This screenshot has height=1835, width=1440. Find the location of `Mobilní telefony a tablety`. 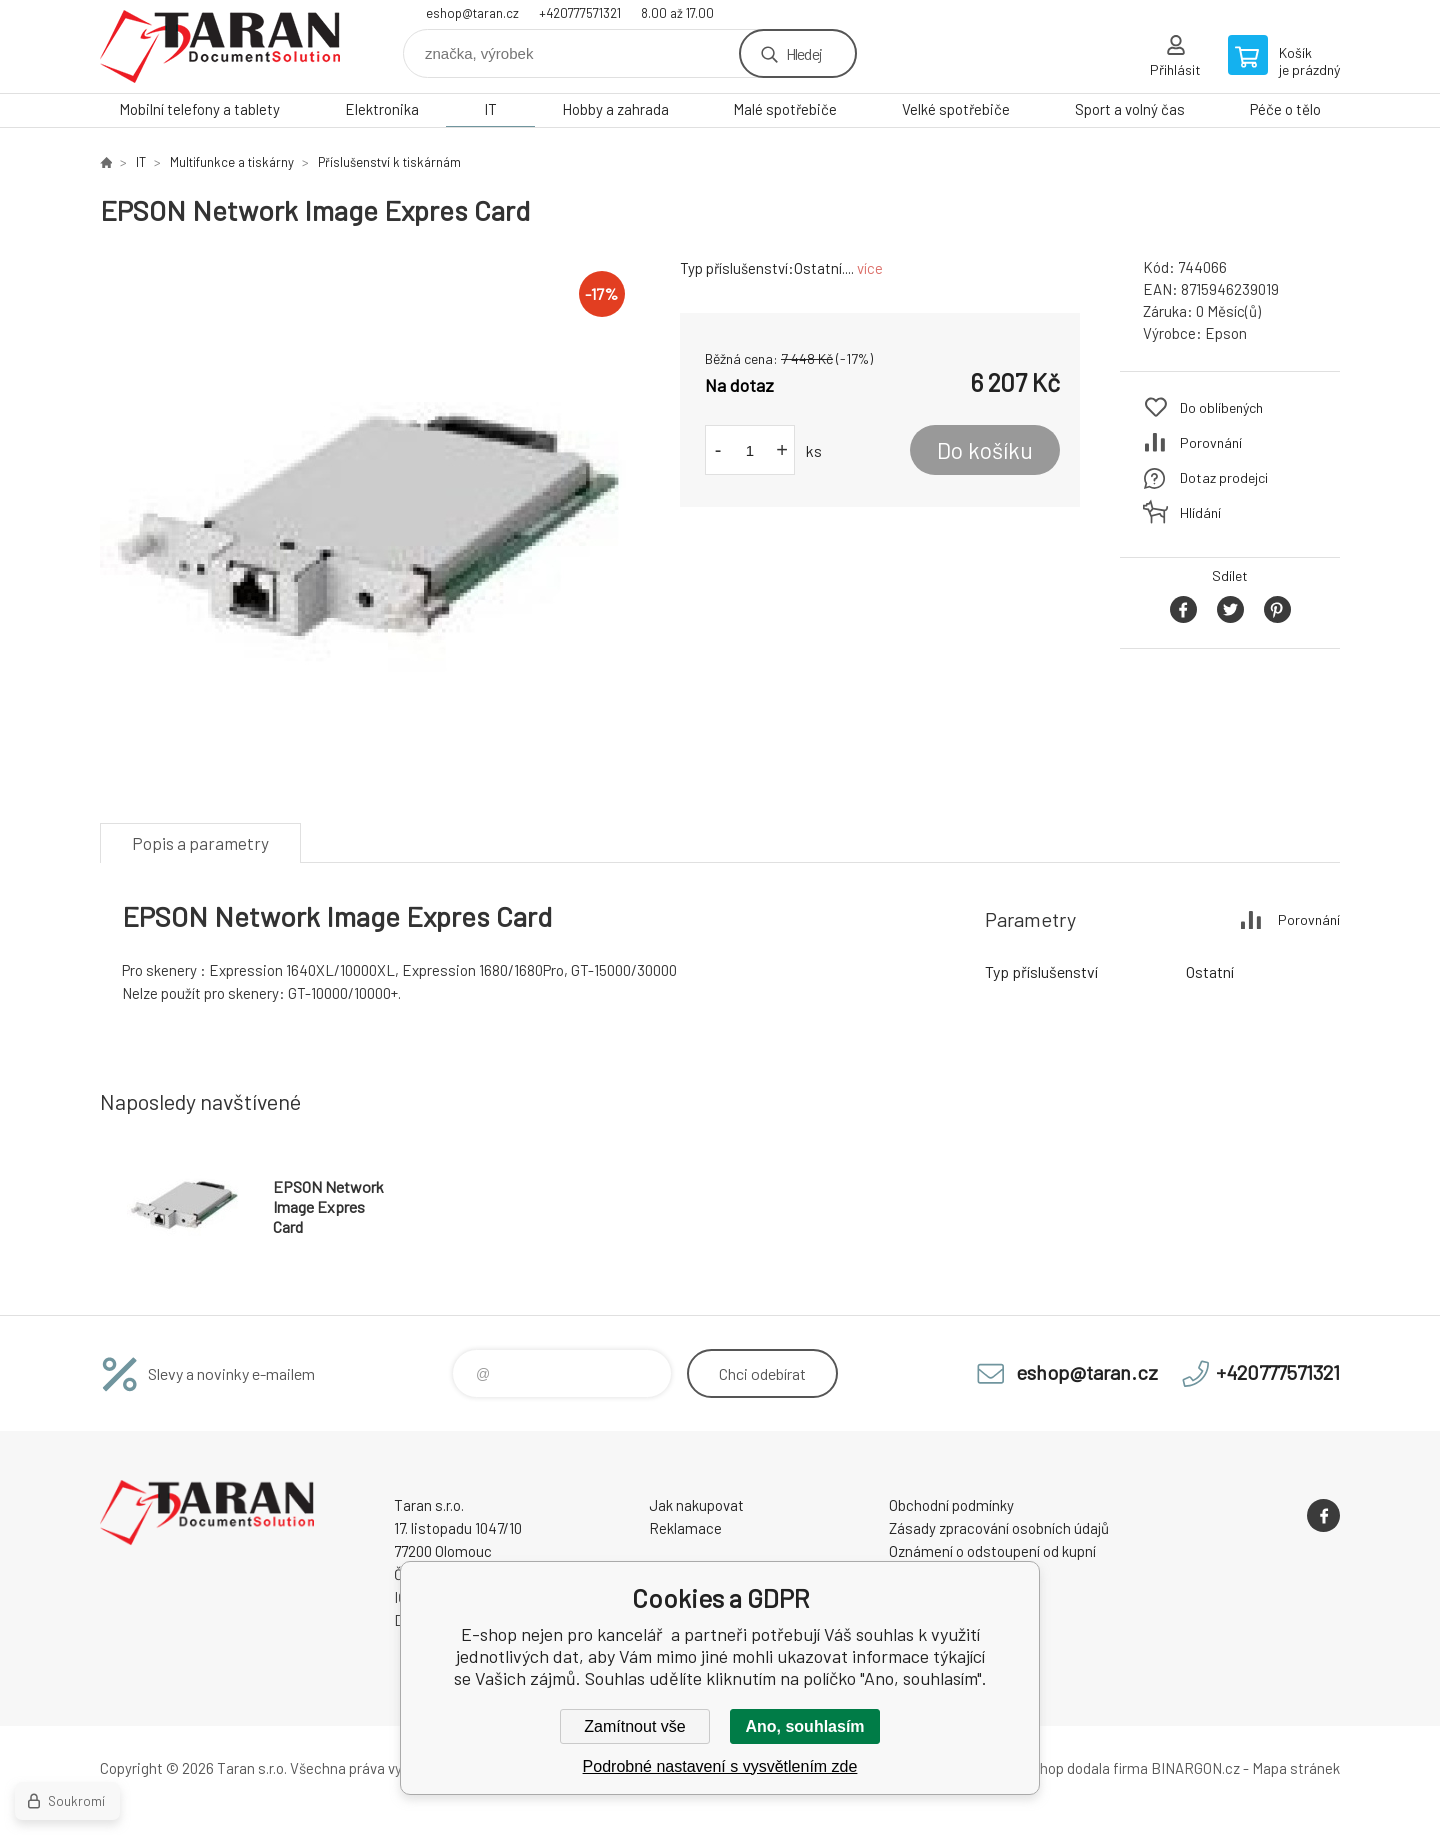

Mobilní telefony a tablety is located at coordinates (199, 109).